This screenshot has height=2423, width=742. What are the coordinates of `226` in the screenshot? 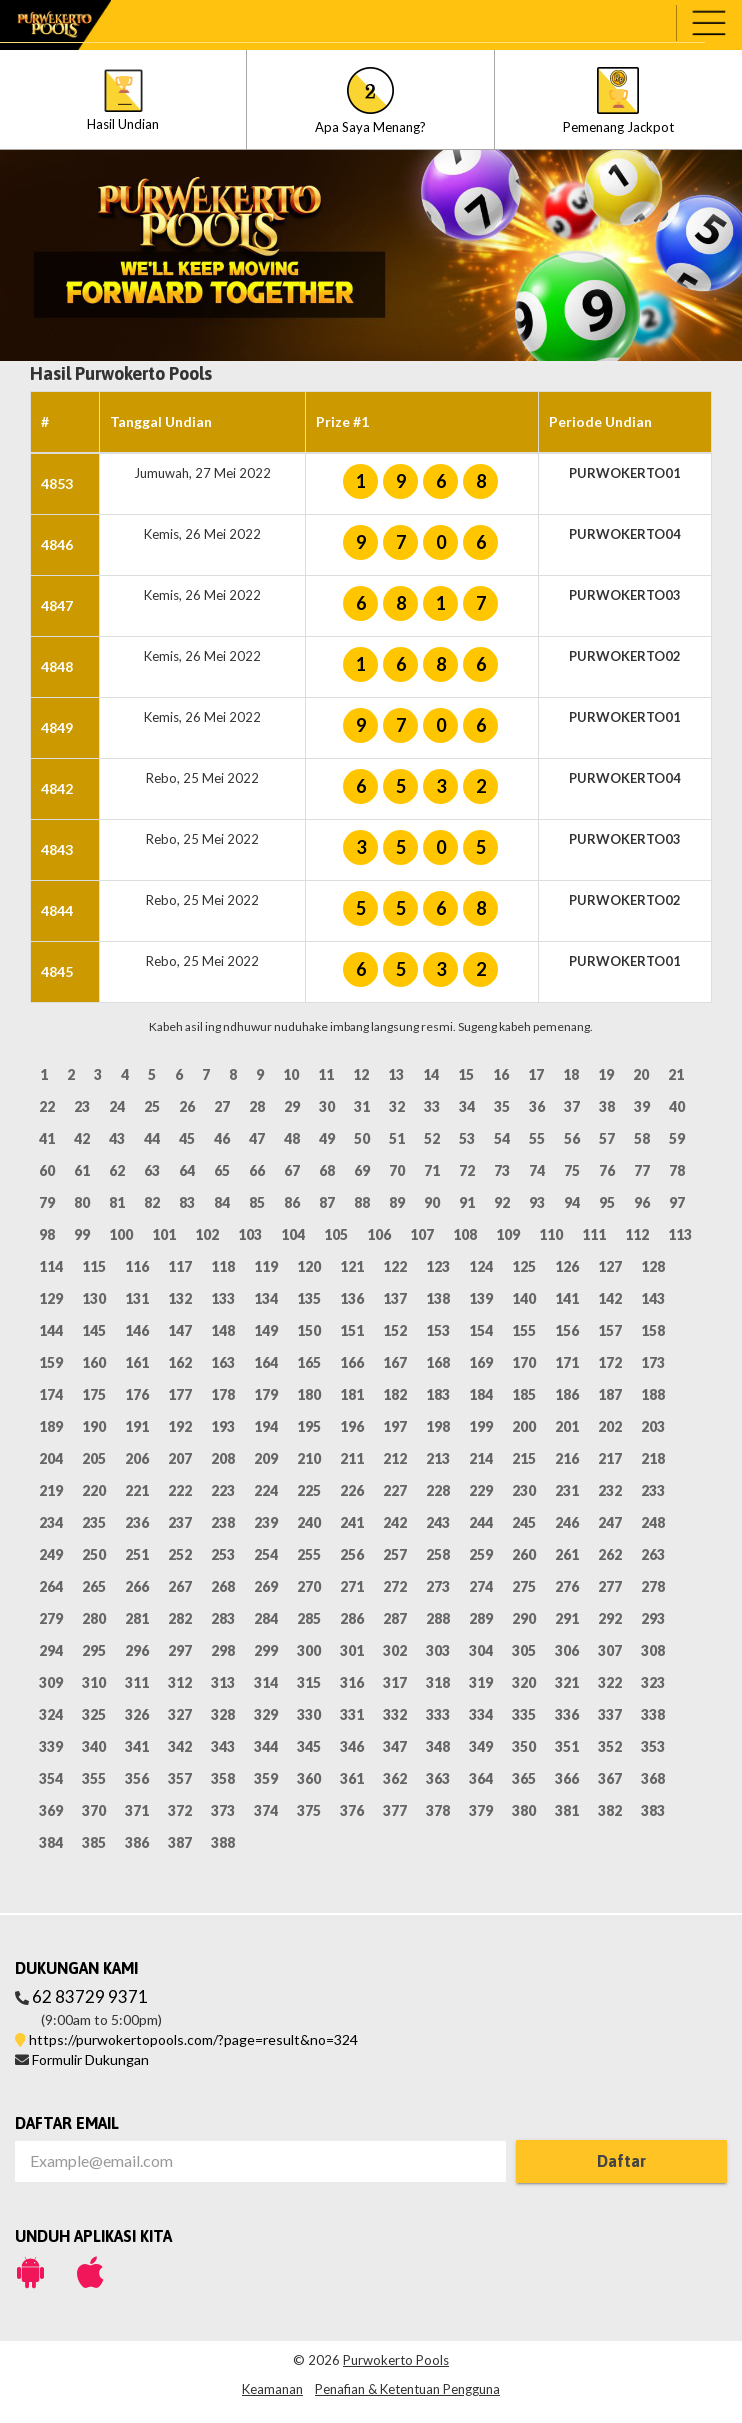 It's located at (352, 1490).